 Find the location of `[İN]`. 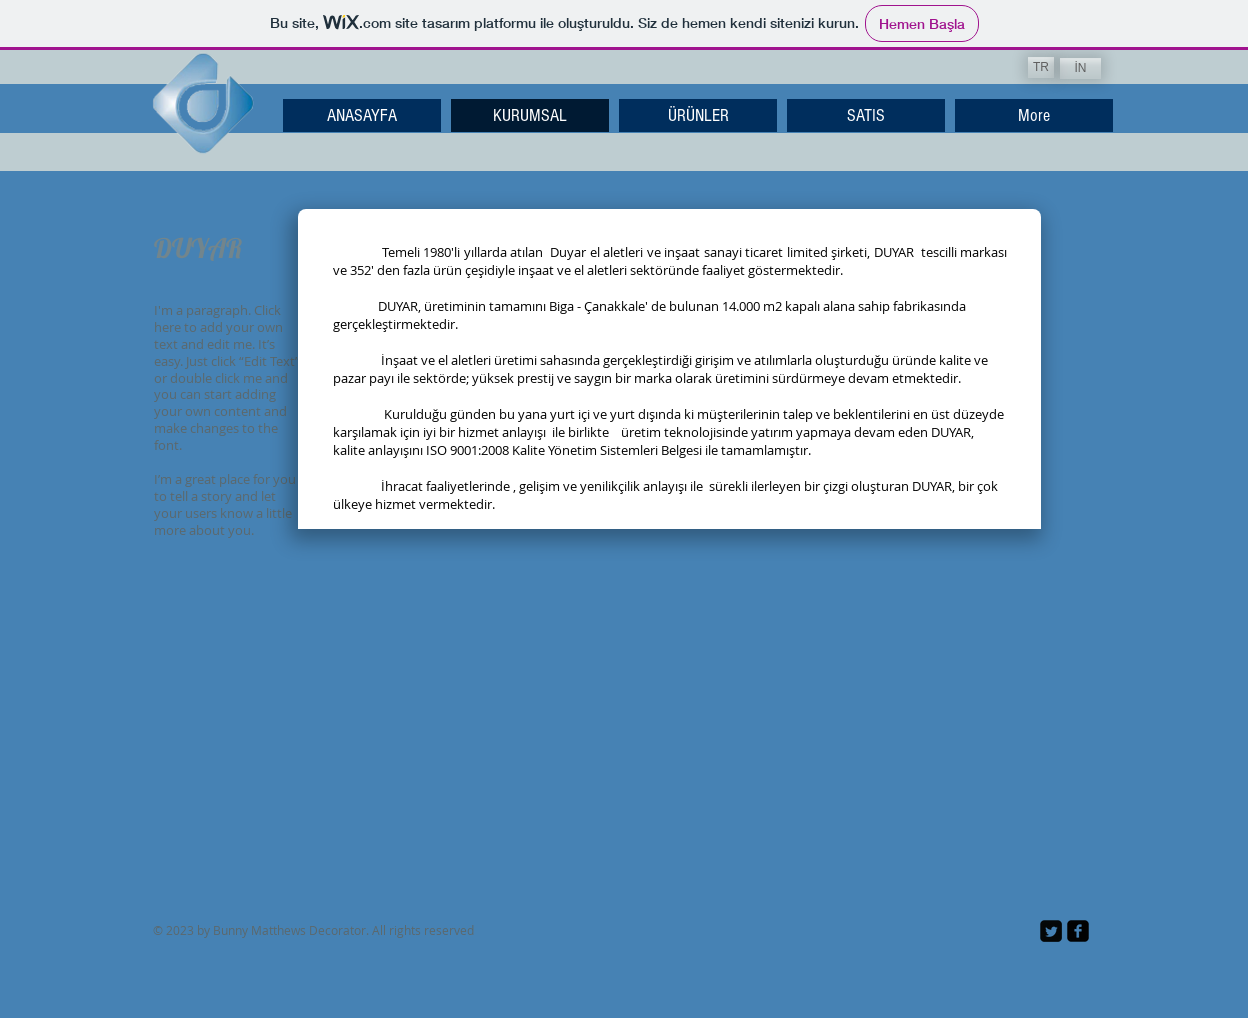

[İN] is located at coordinates (1080, 68).